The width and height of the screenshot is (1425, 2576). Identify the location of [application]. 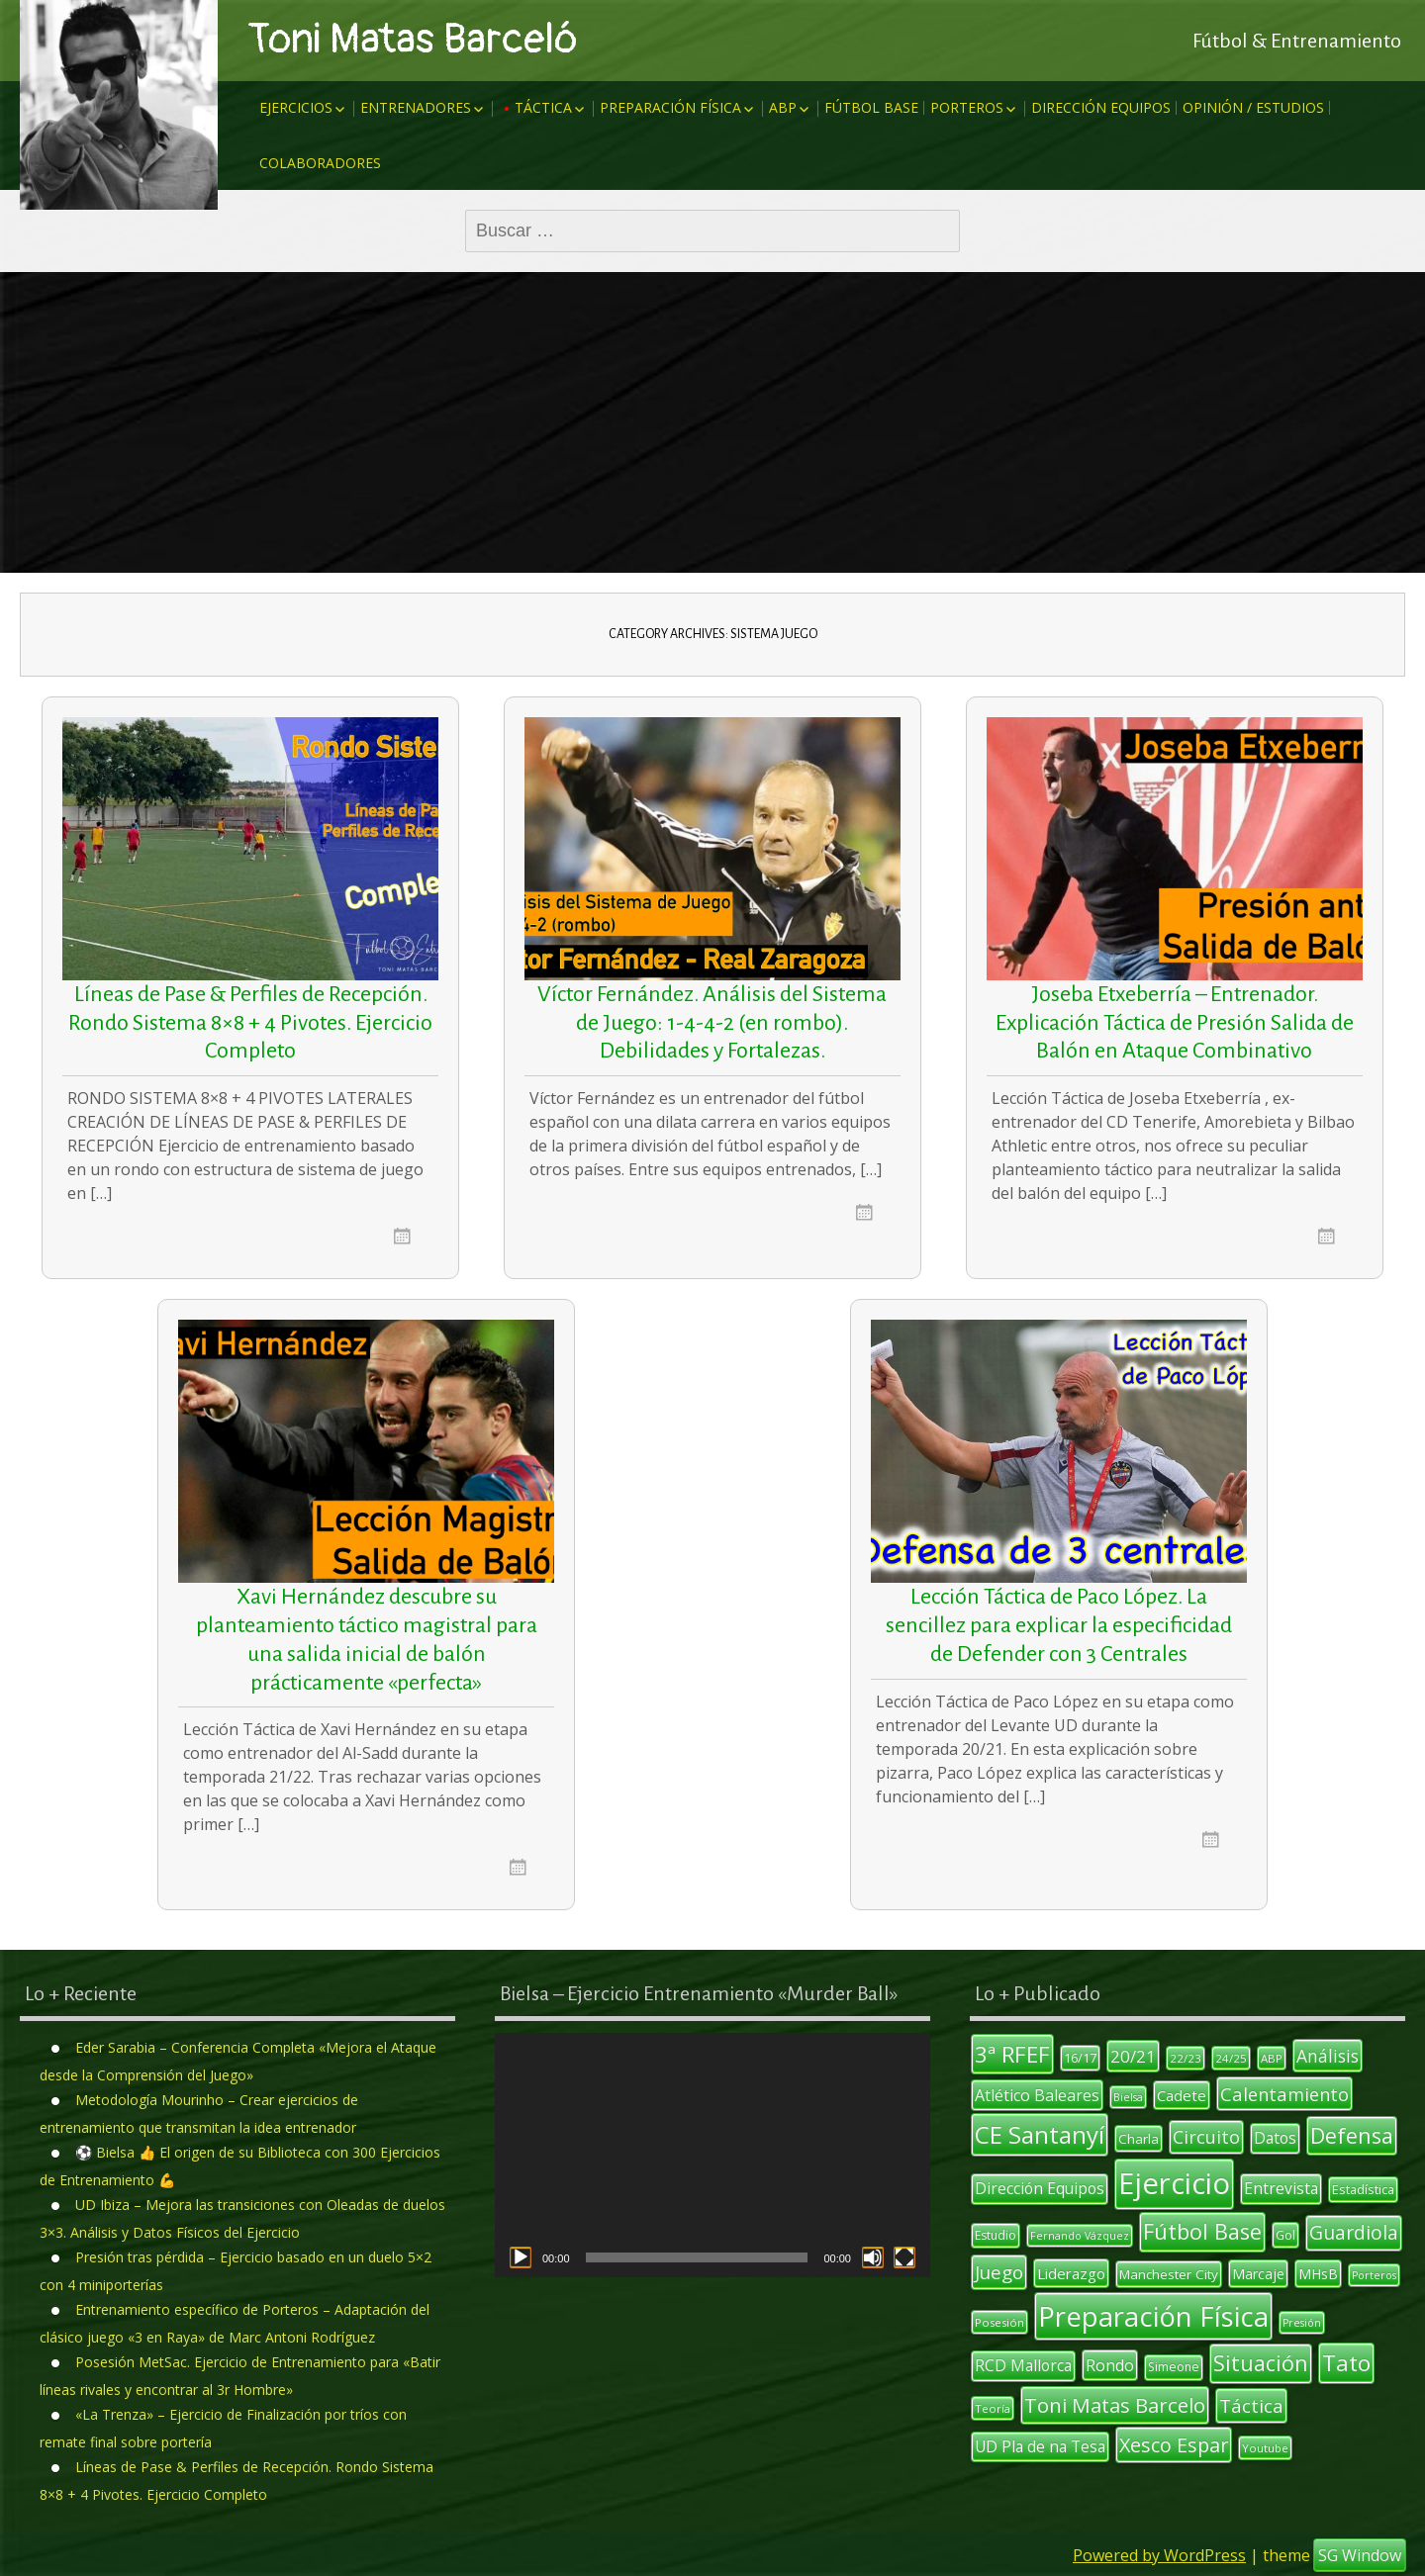
(712, 2155).